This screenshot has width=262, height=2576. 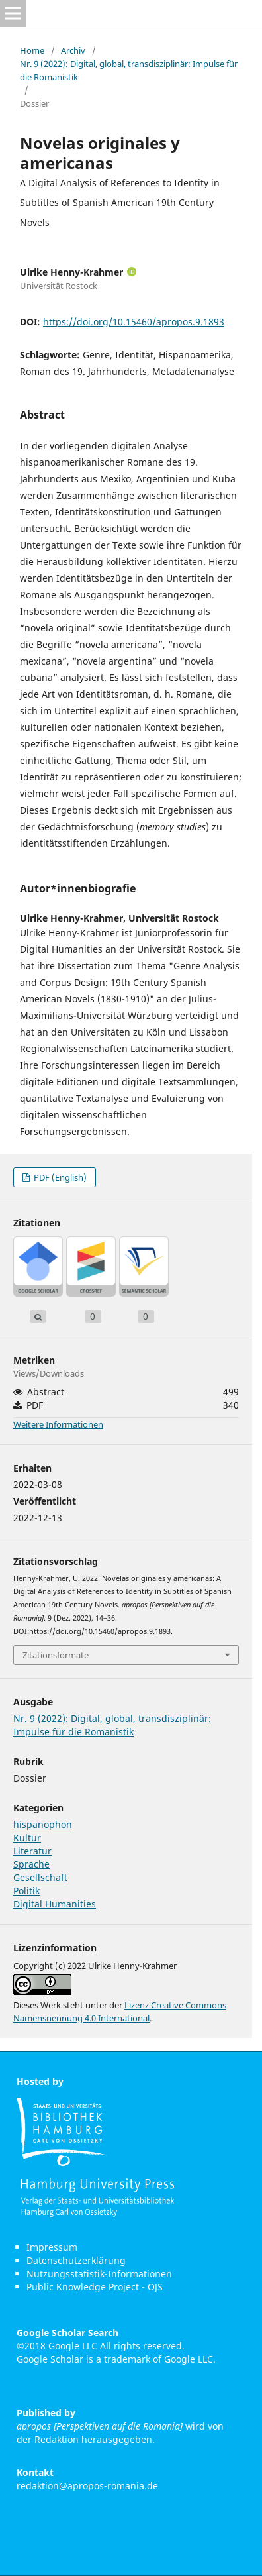 What do you see at coordinates (31, 1864) in the screenshot?
I see `Sprache` at bounding box center [31, 1864].